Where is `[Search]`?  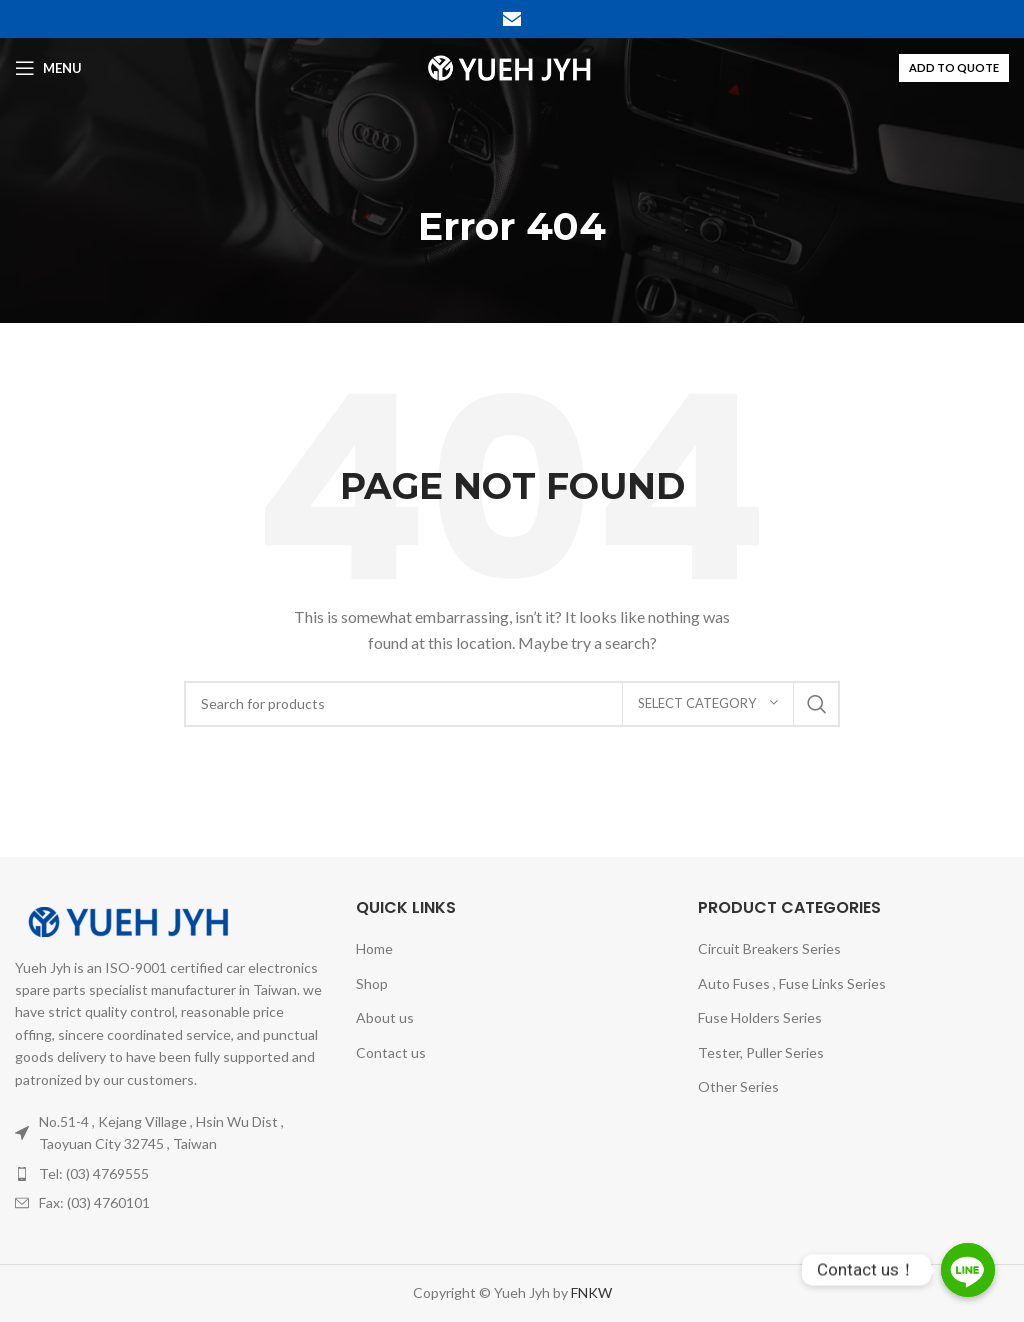 [Search] is located at coordinates (512, 704).